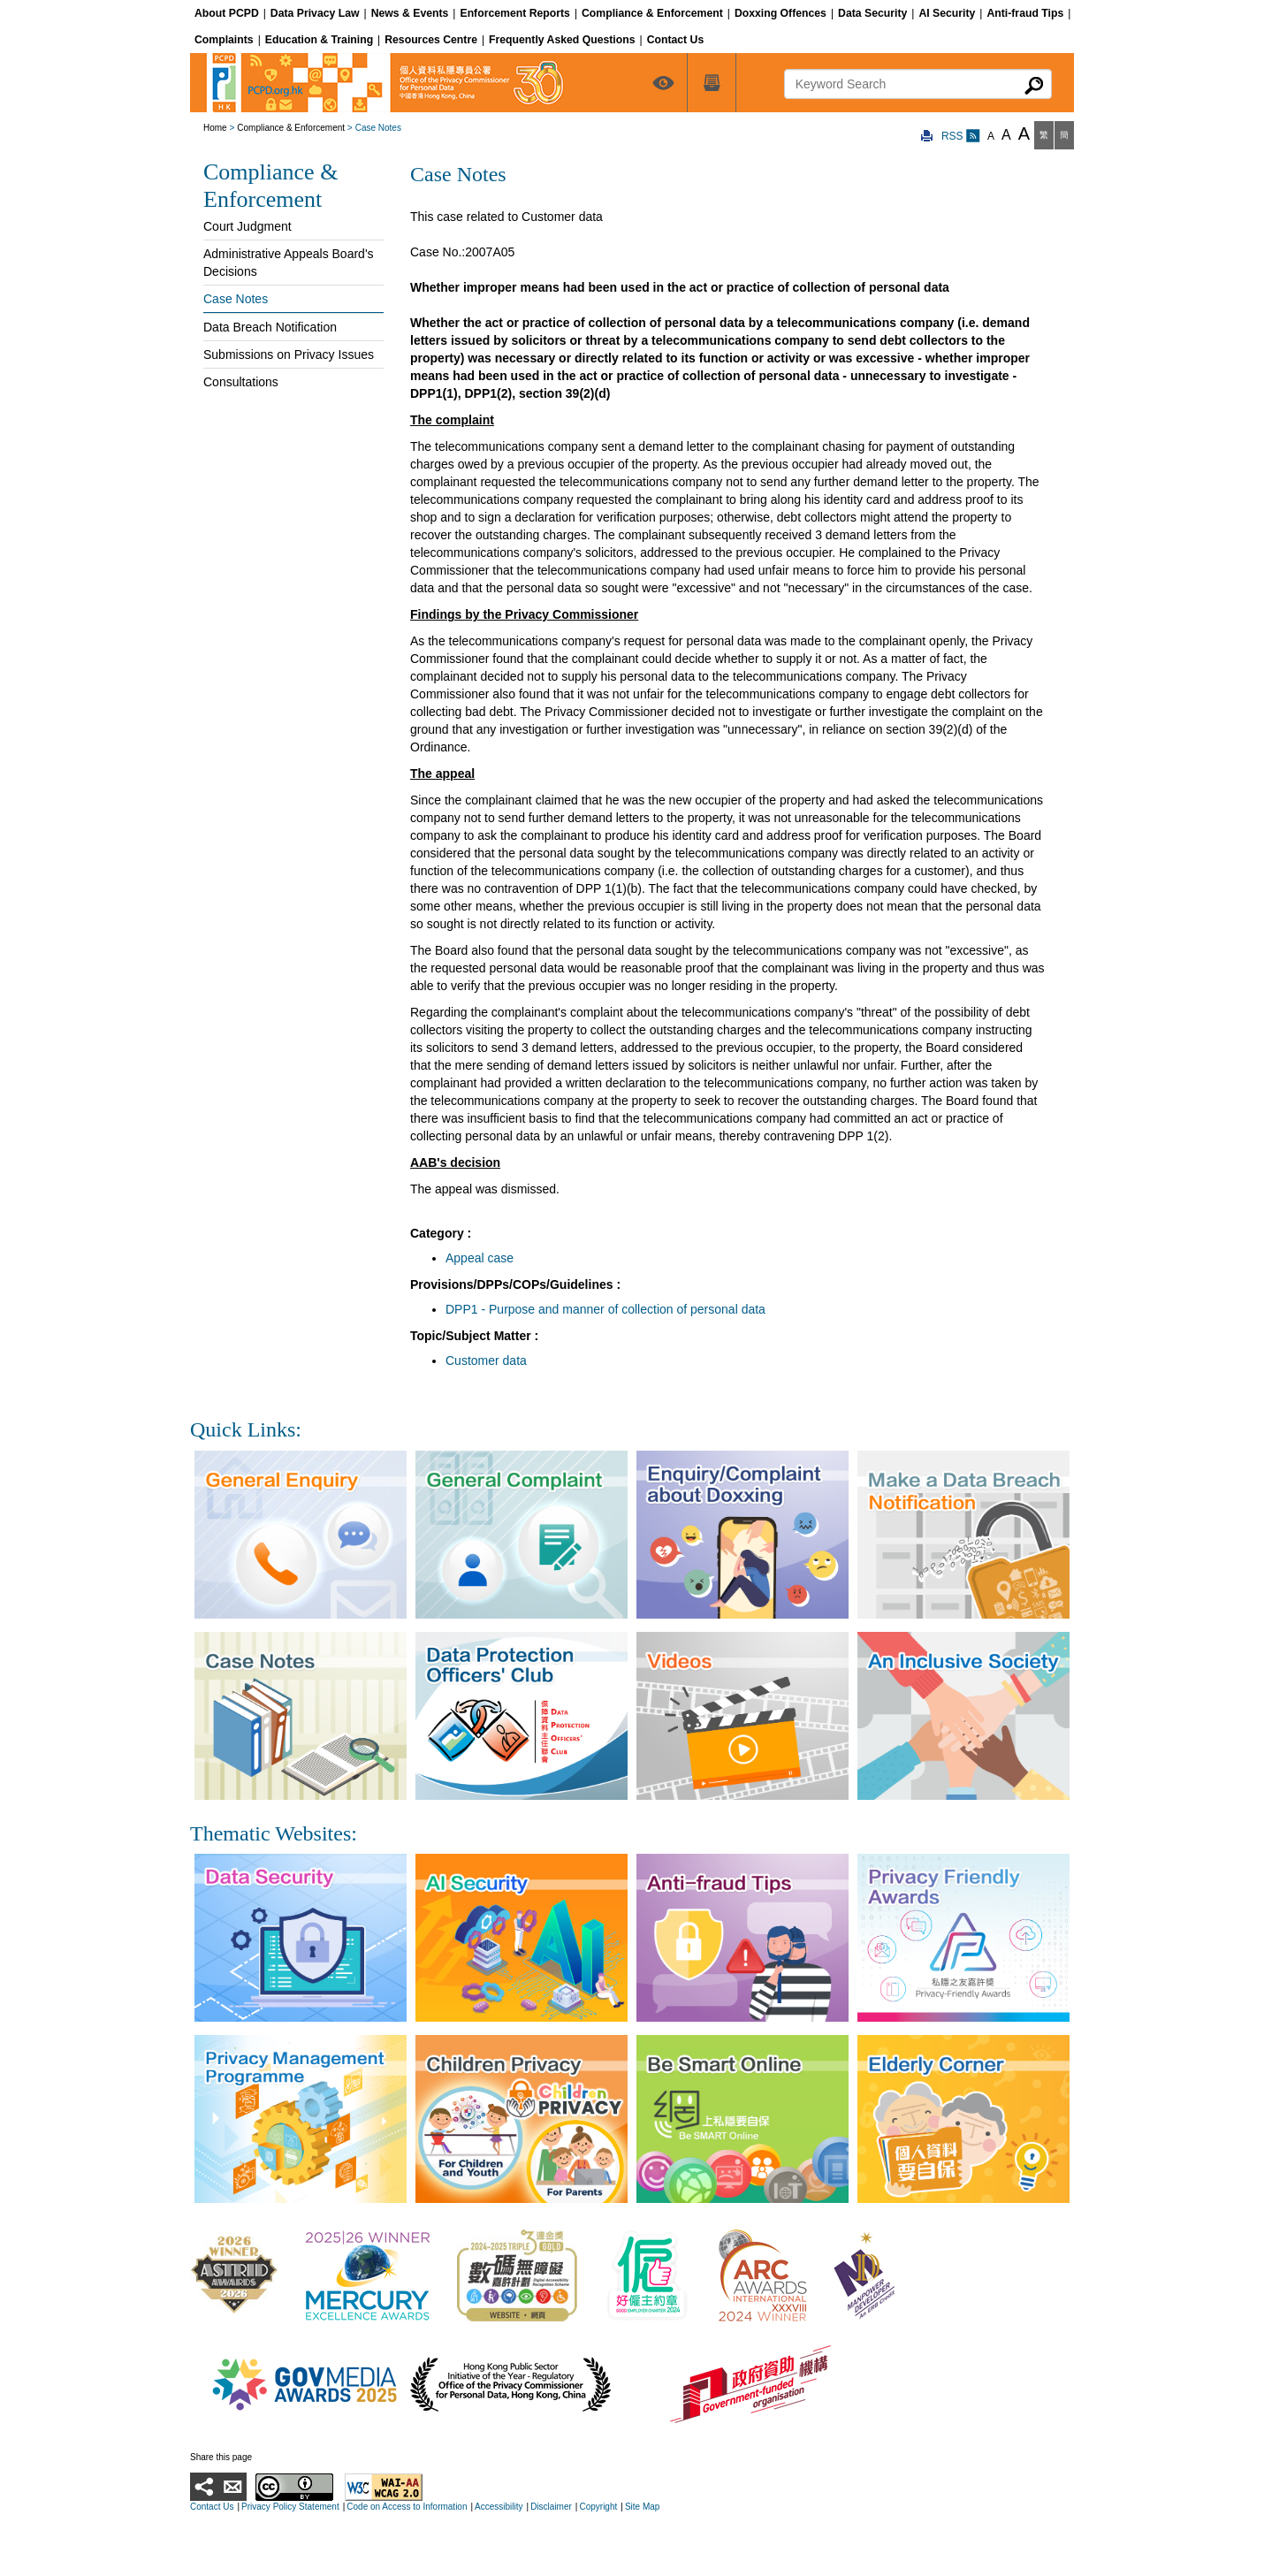  Describe the element at coordinates (211, 2506) in the screenshot. I see `Contact Us` at that location.